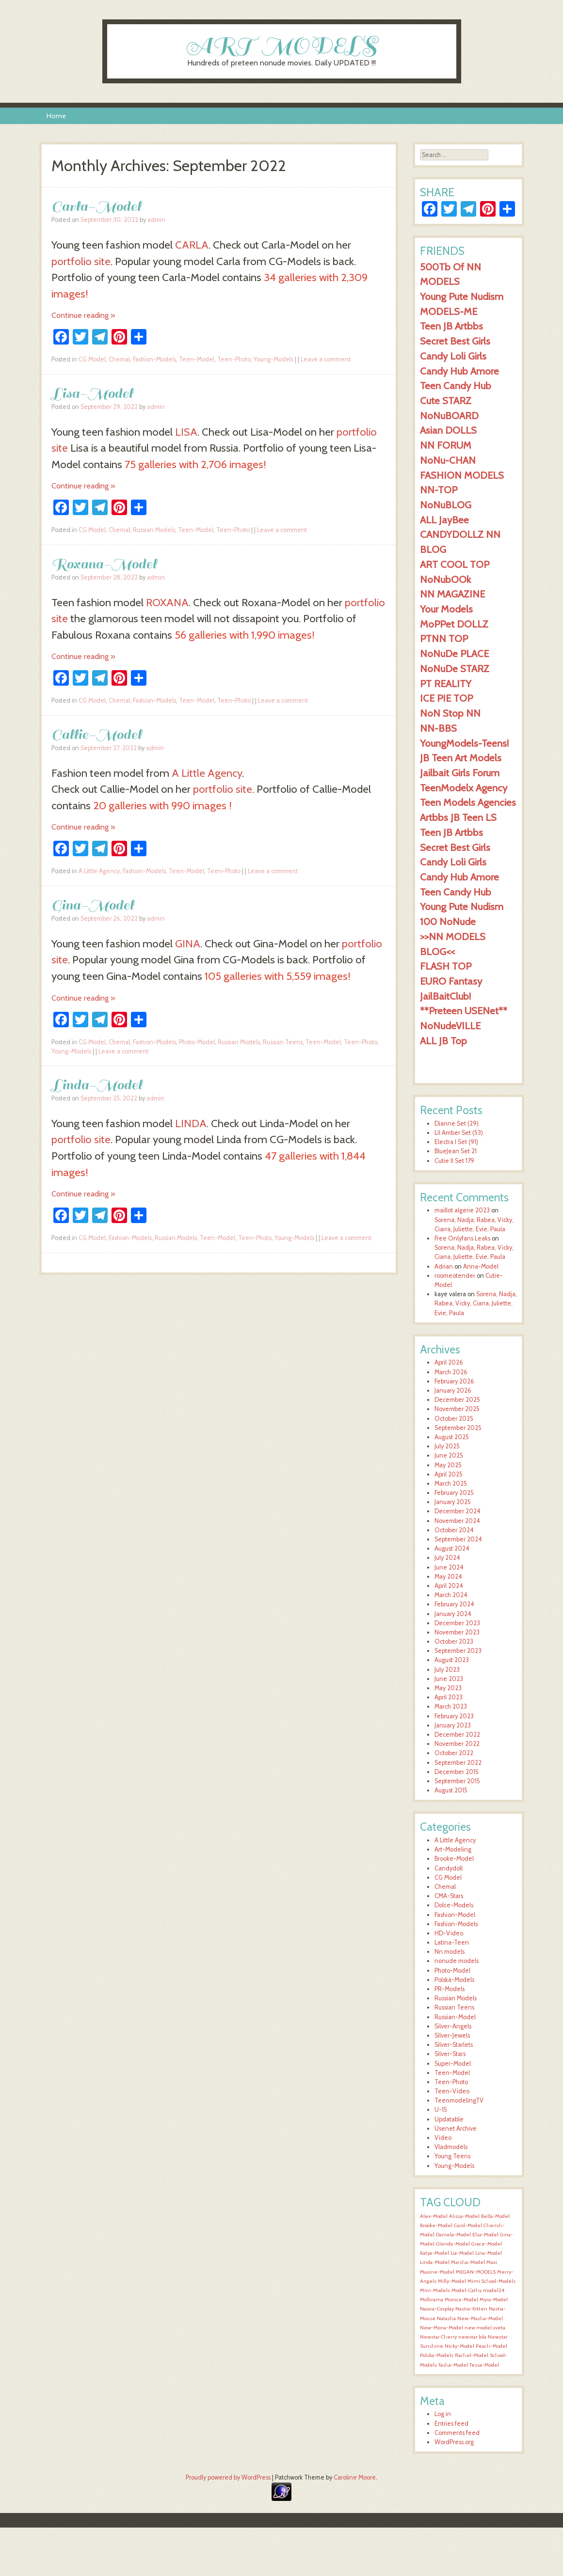 This screenshot has width=563, height=2576. I want to click on Asian DOLLS, so click(448, 430).